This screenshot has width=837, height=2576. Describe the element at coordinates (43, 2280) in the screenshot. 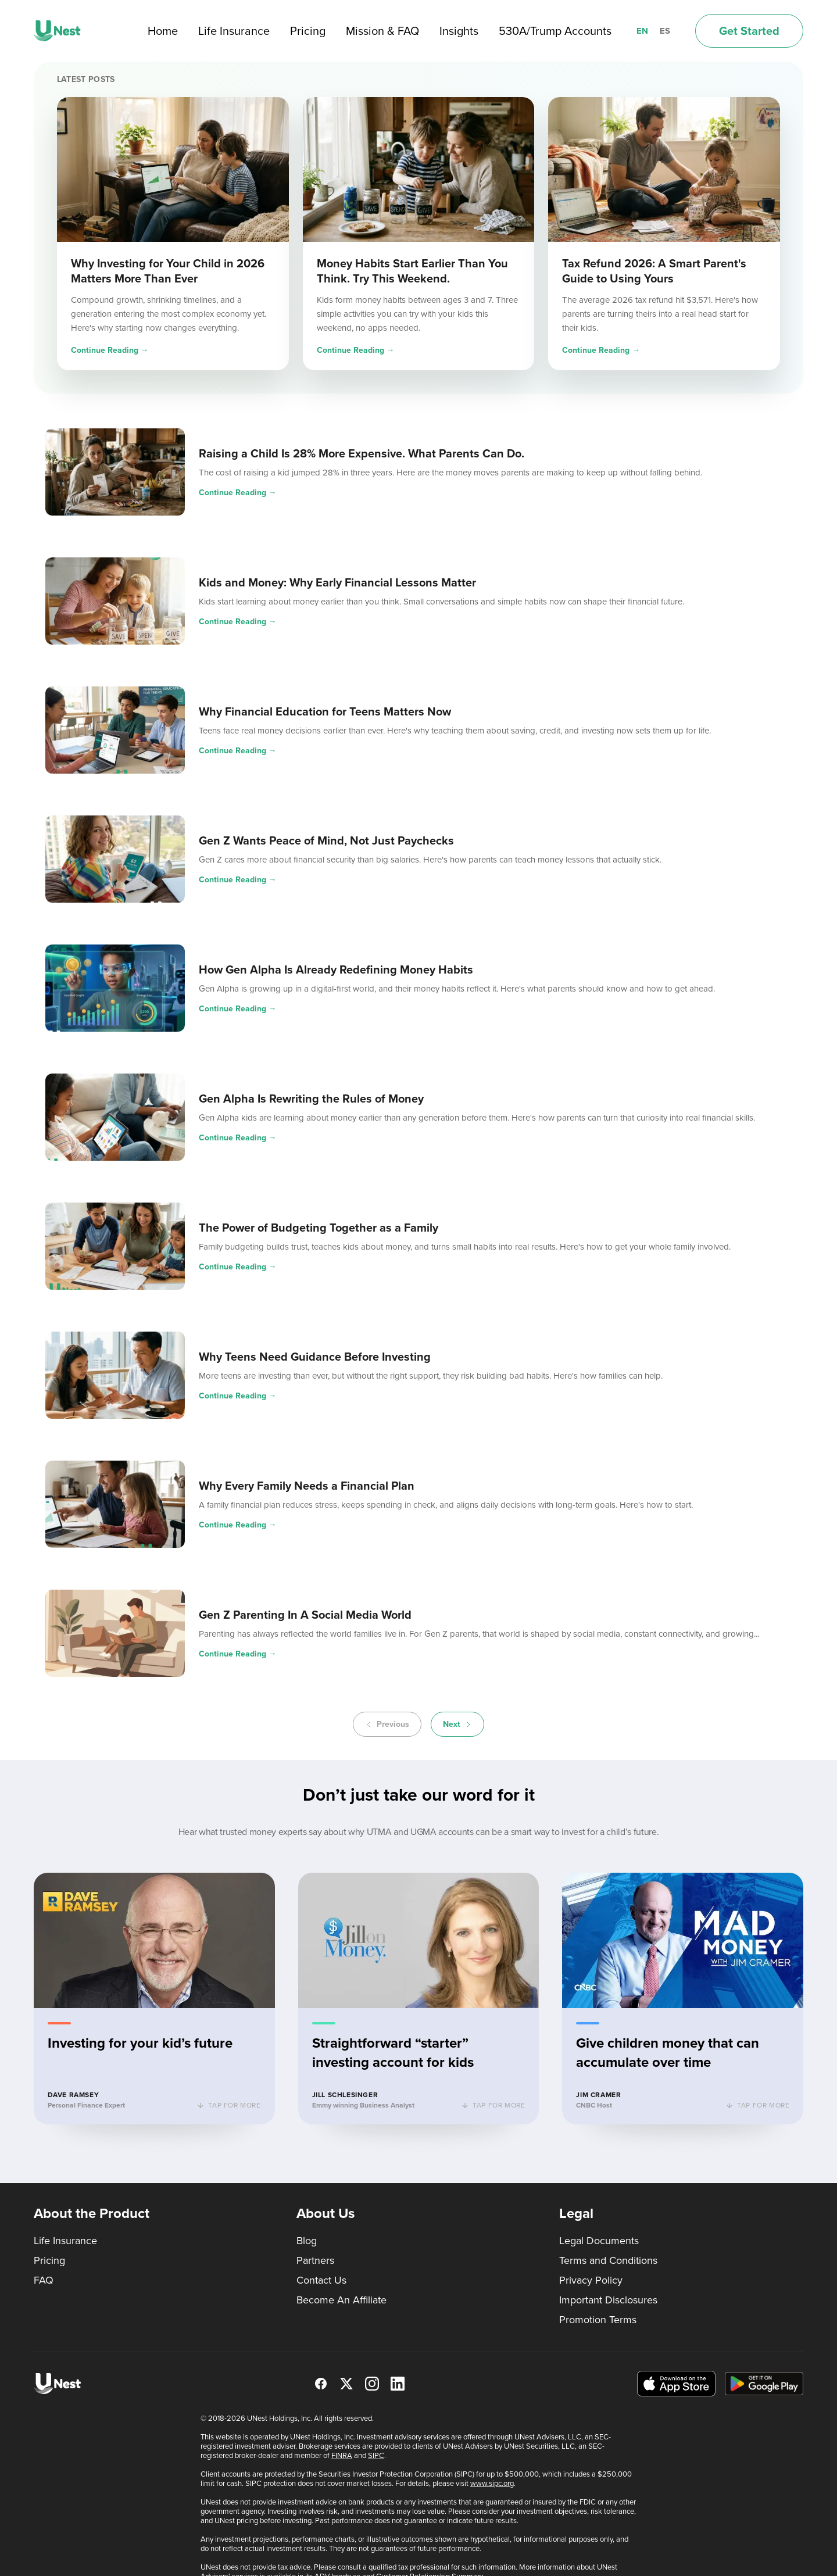

I see `FAQ` at that location.